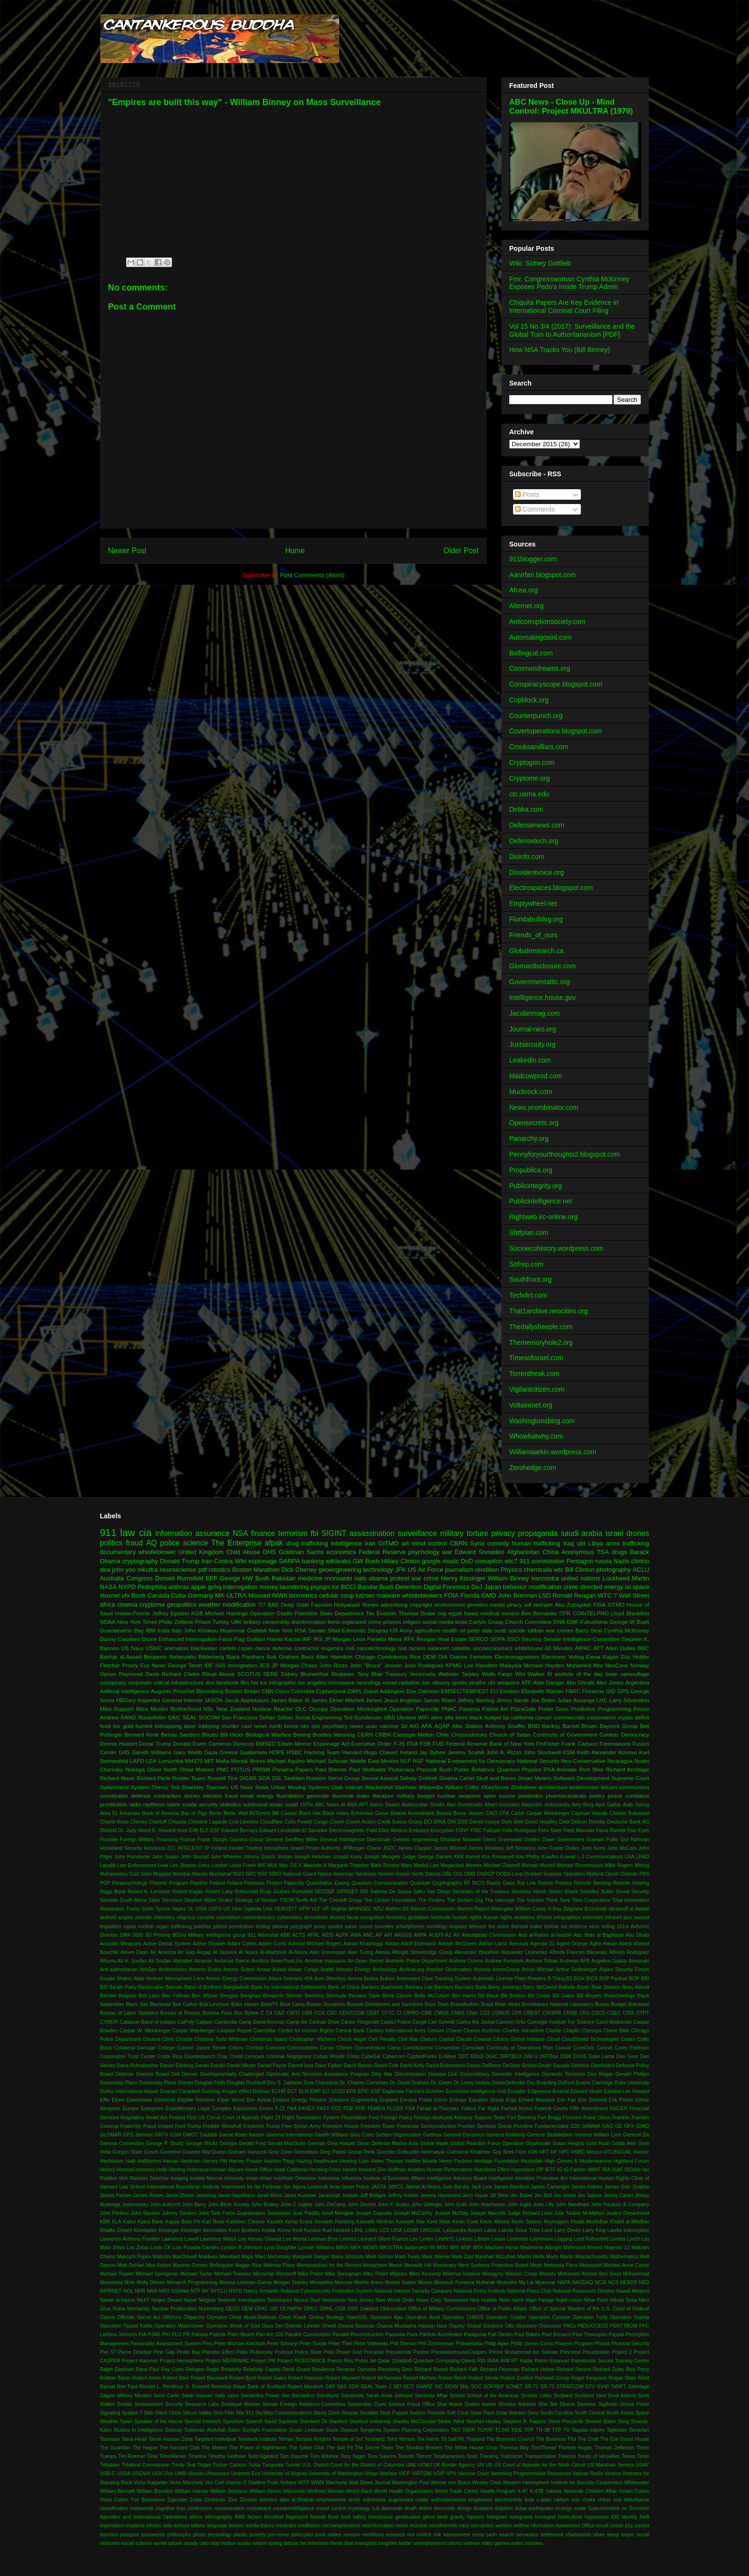 The image size is (749, 2576). I want to click on Gaddafi, so click(208, 2134).